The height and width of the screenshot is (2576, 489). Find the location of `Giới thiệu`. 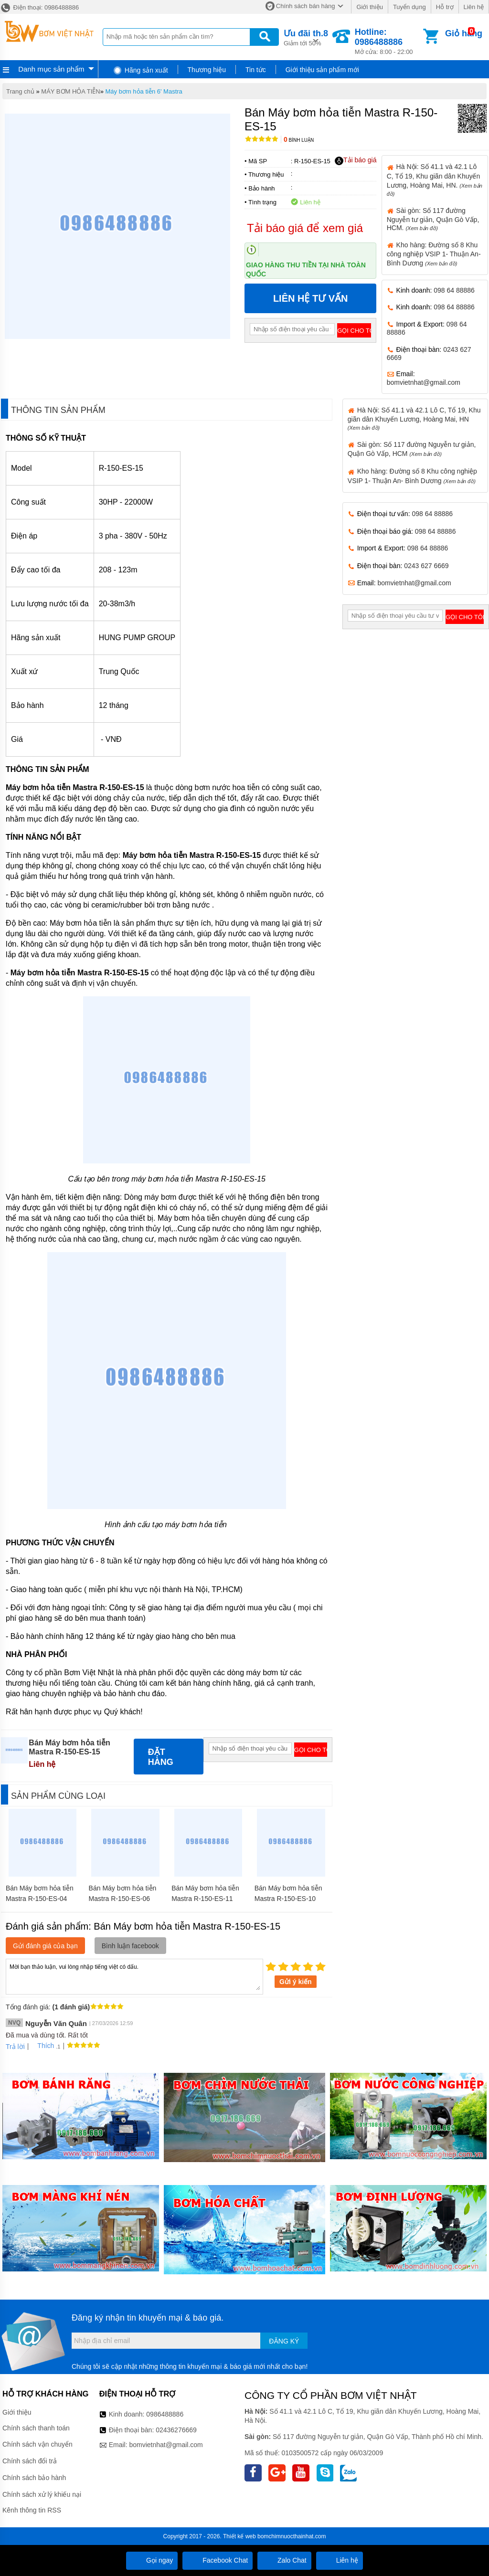

Giới thiệu is located at coordinates (369, 7).